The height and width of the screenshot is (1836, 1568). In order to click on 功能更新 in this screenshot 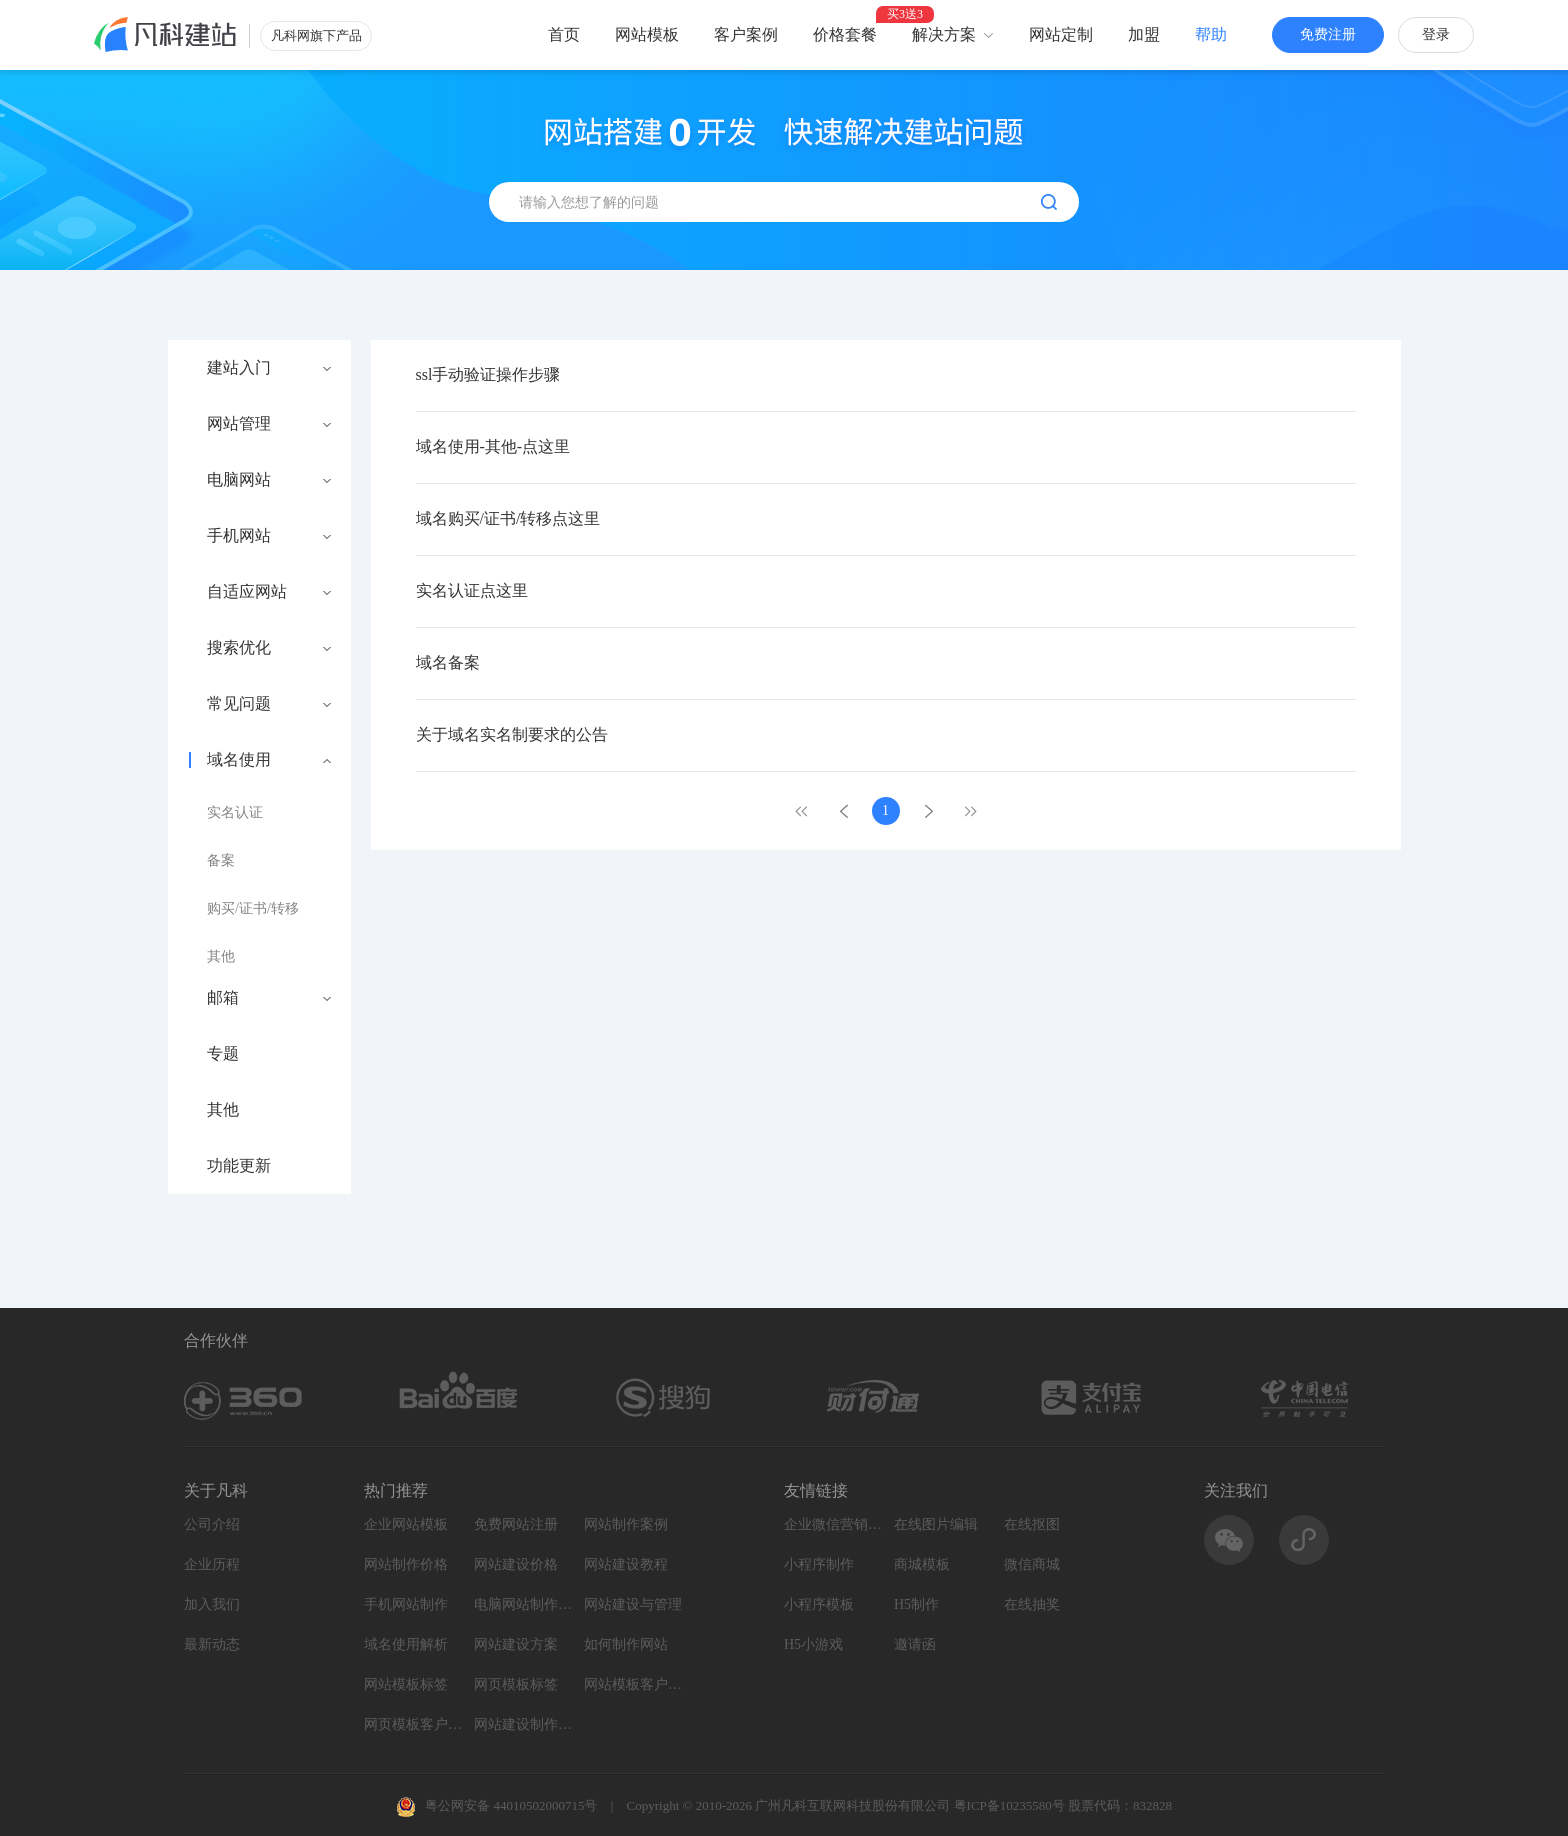, I will do `click(239, 1166)`.